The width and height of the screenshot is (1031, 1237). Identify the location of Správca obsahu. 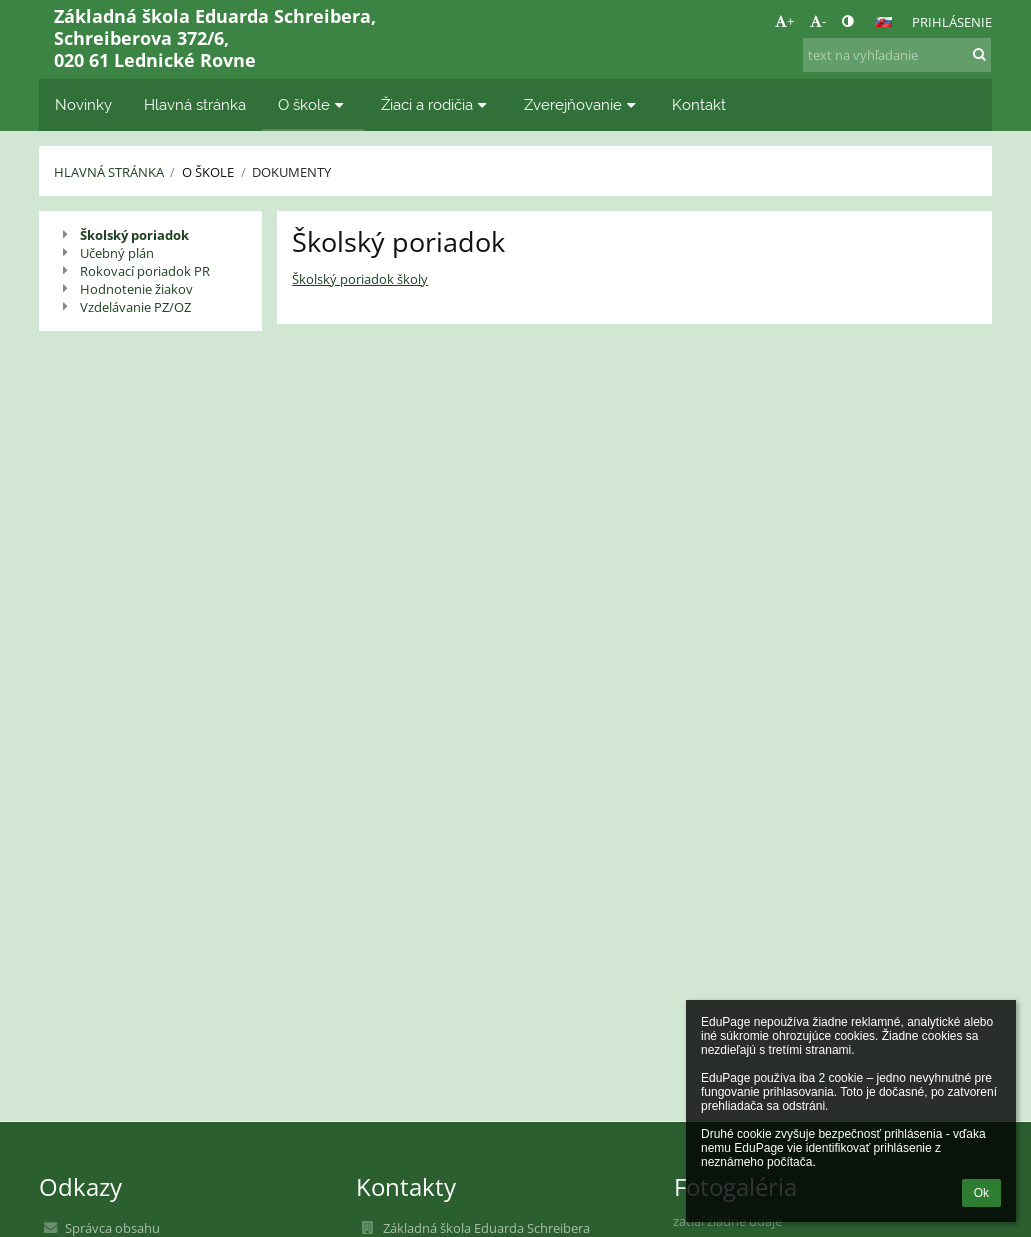
(112, 1228).